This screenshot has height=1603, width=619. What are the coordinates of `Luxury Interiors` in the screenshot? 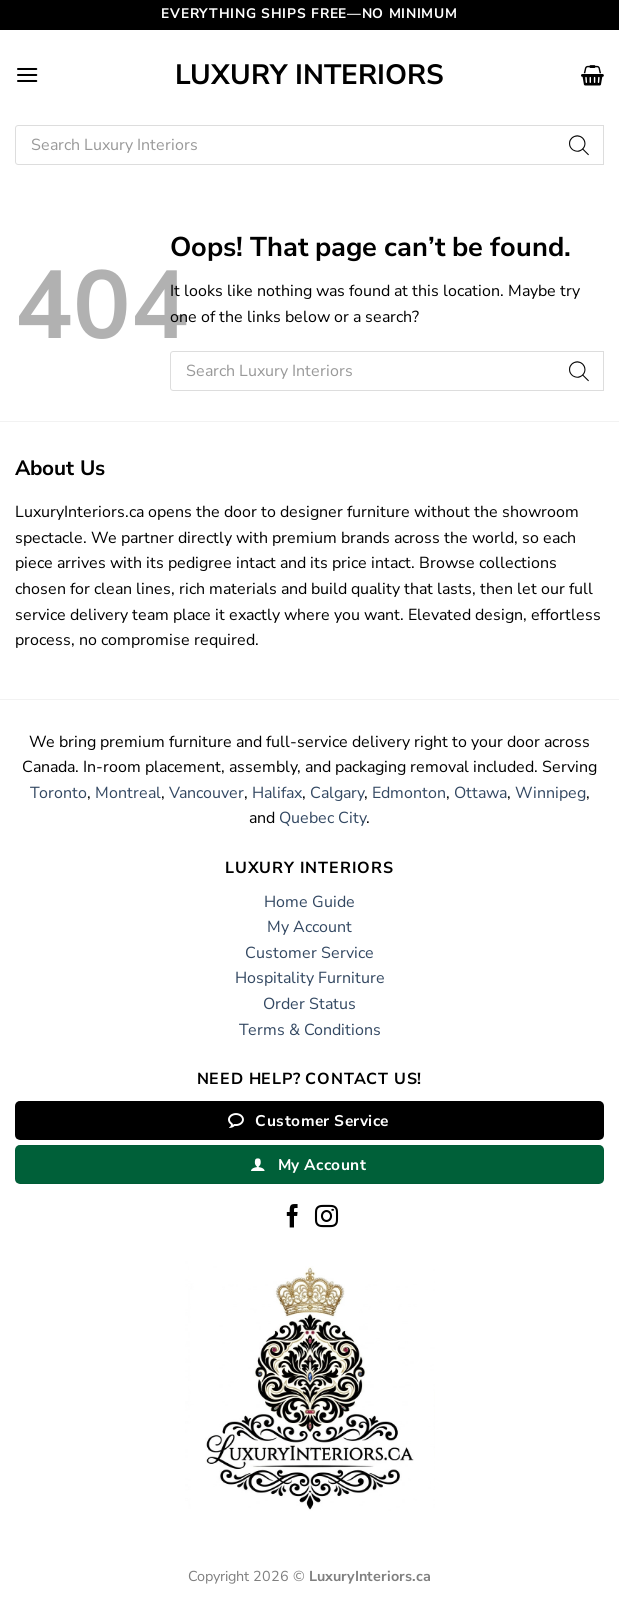 It's located at (309, 75).